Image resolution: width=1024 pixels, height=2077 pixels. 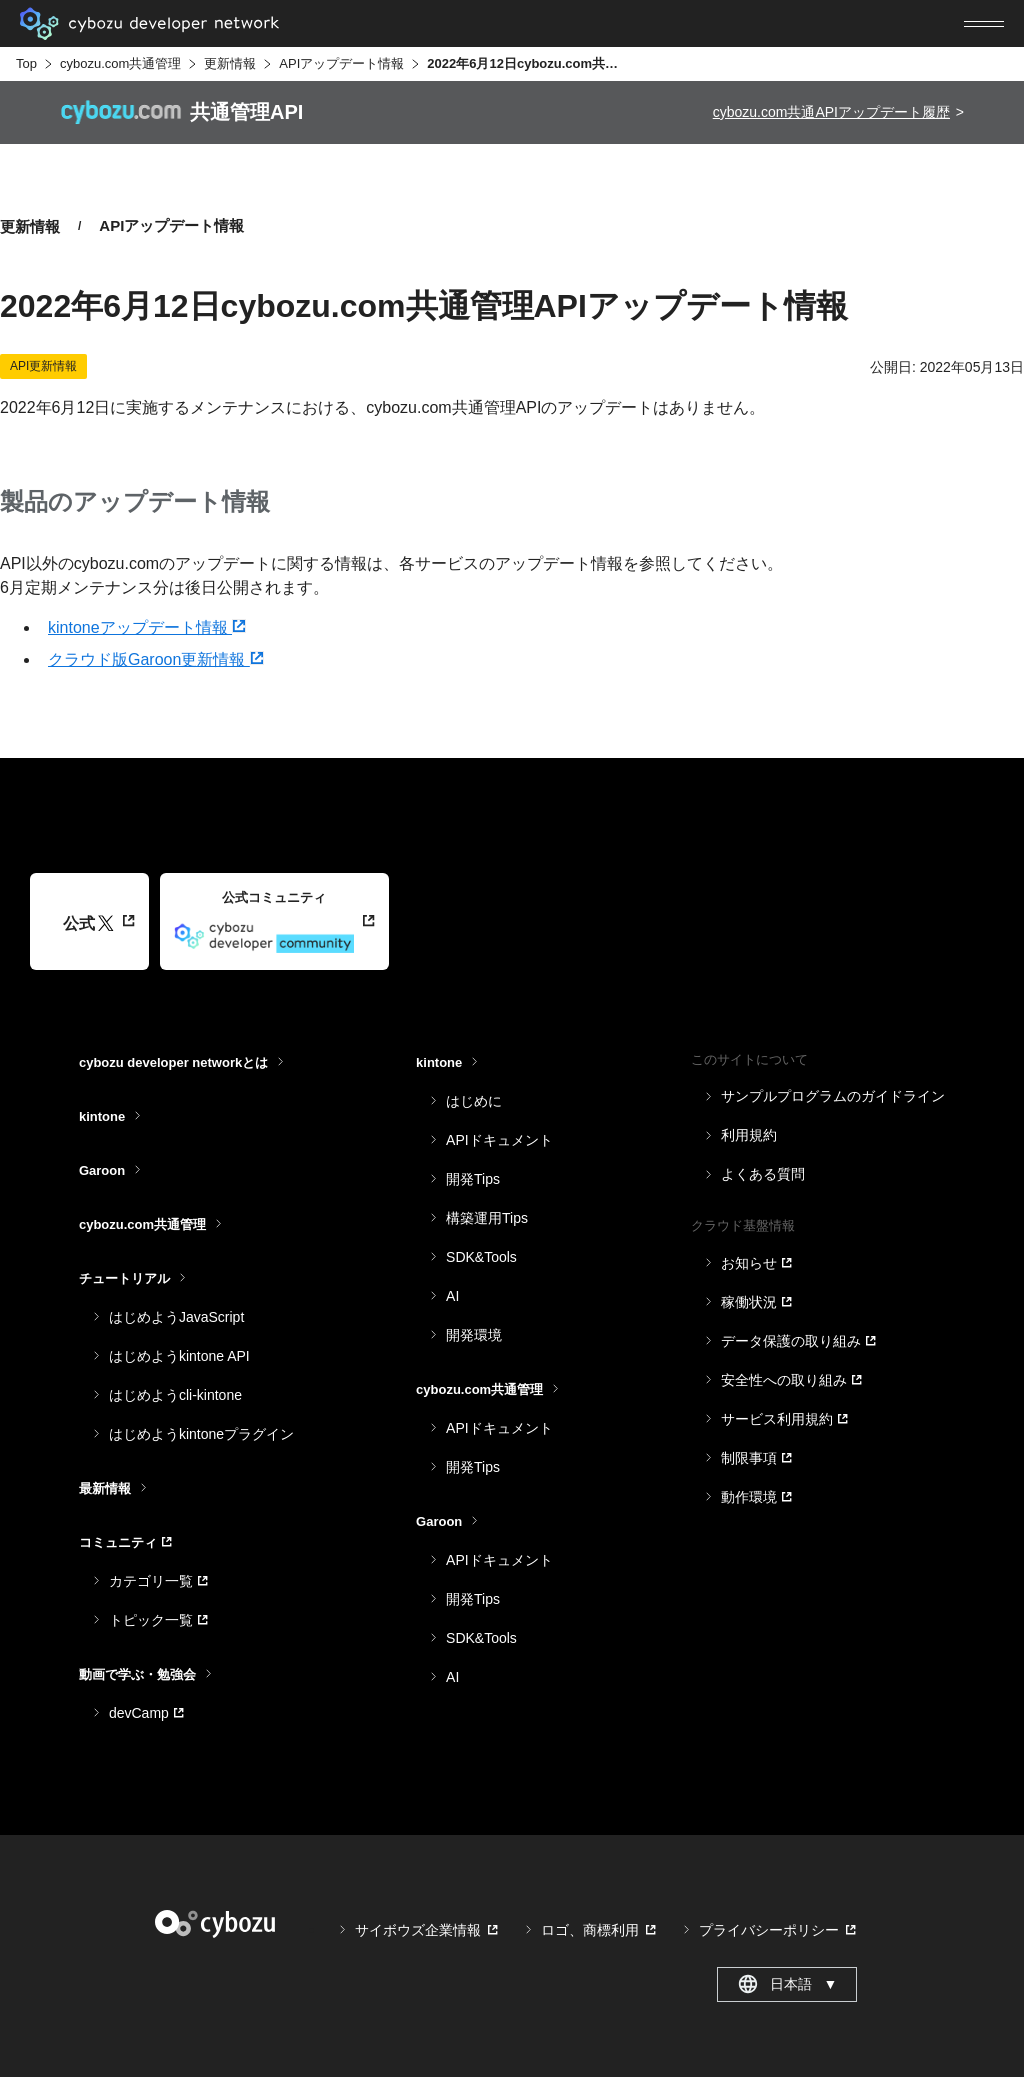 What do you see at coordinates (474, 1101) in the screenshot?
I see `はじめに` at bounding box center [474, 1101].